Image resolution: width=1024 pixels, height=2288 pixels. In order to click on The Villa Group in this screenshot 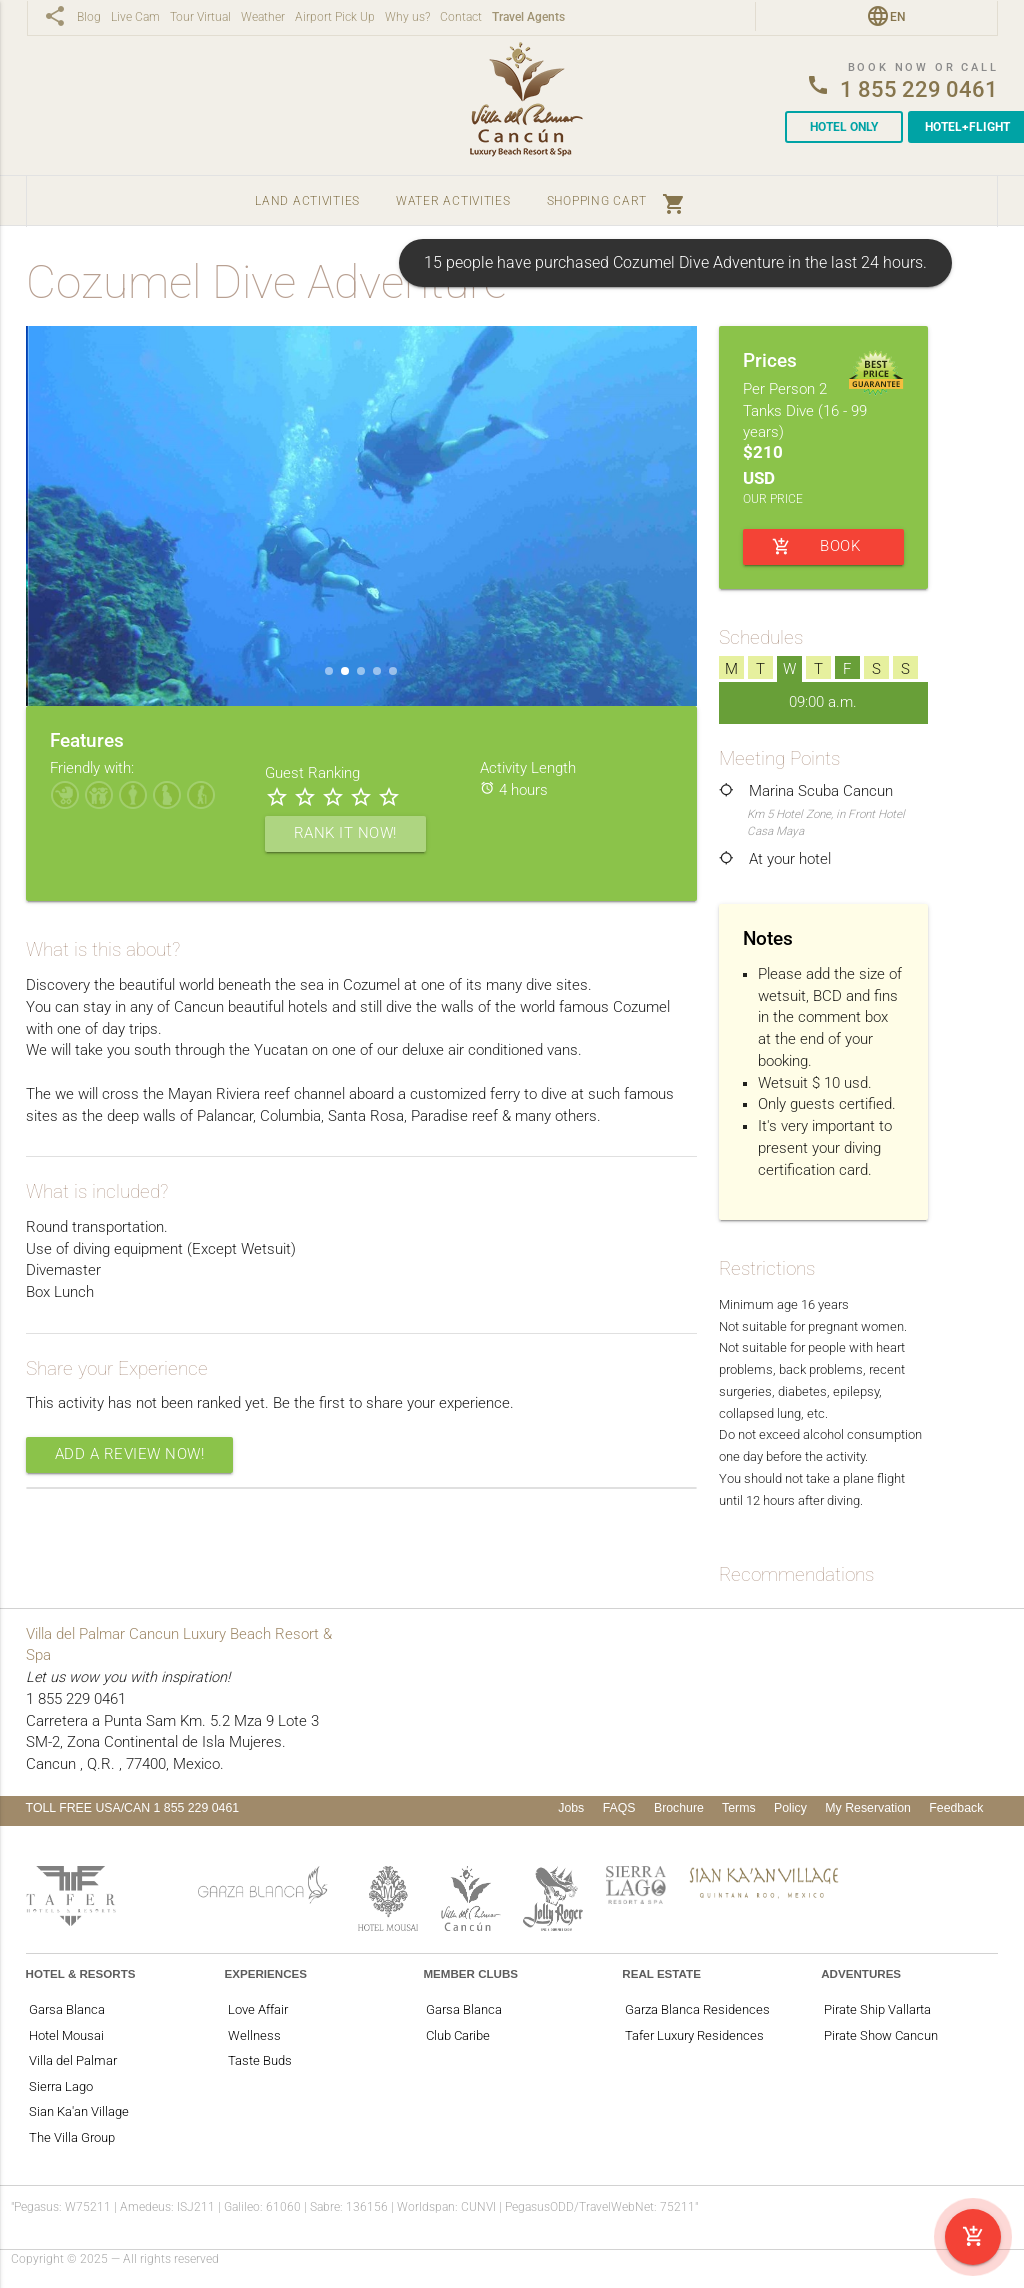, I will do `click(72, 2137)`.